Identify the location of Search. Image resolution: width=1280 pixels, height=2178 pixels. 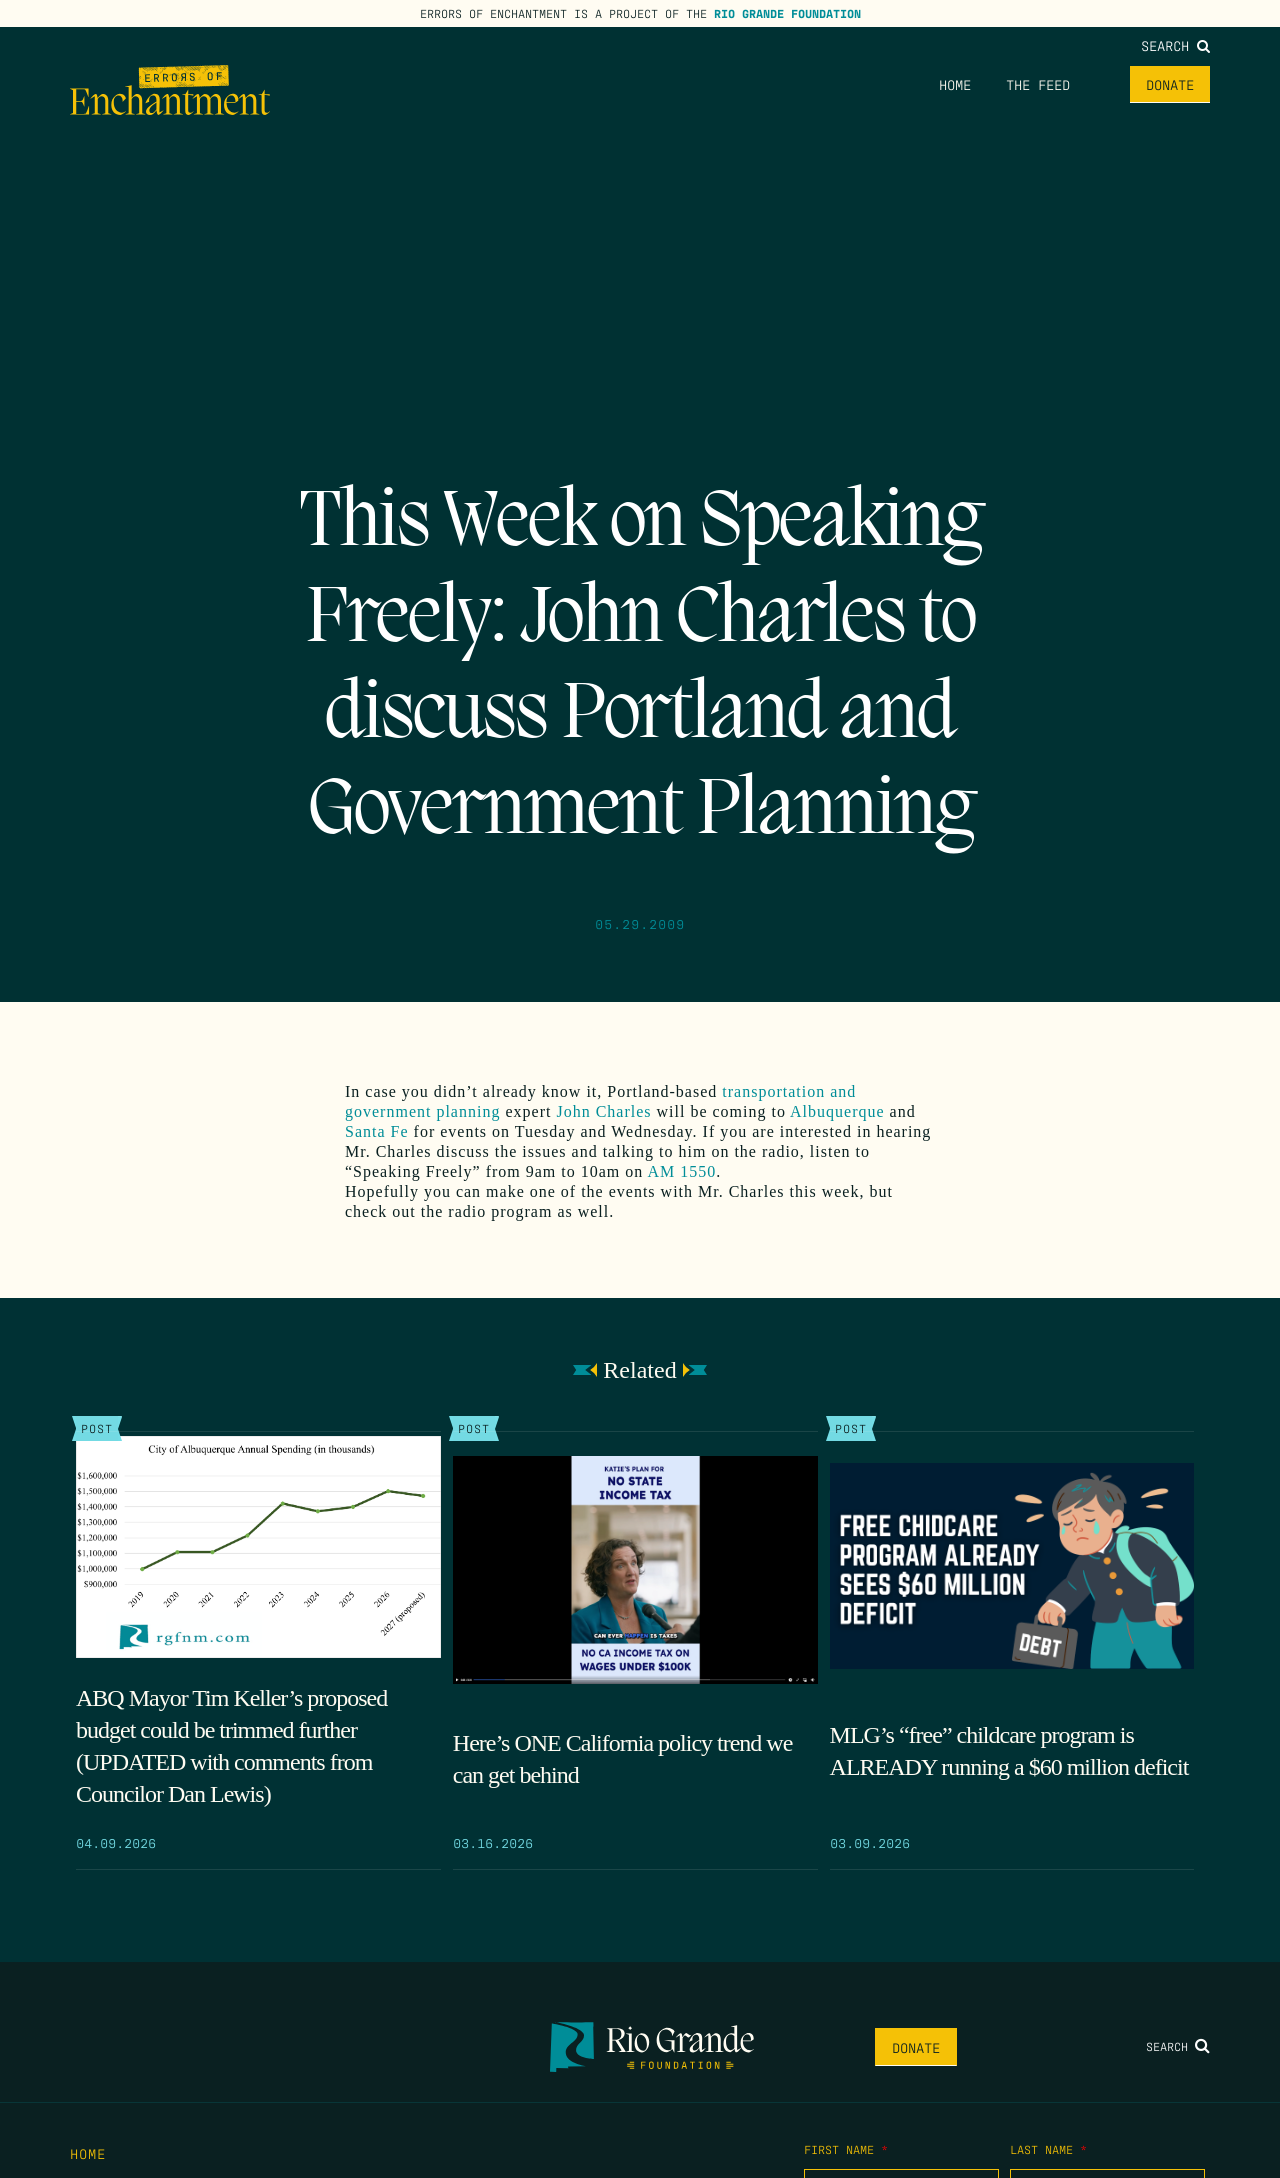
(1175, 45).